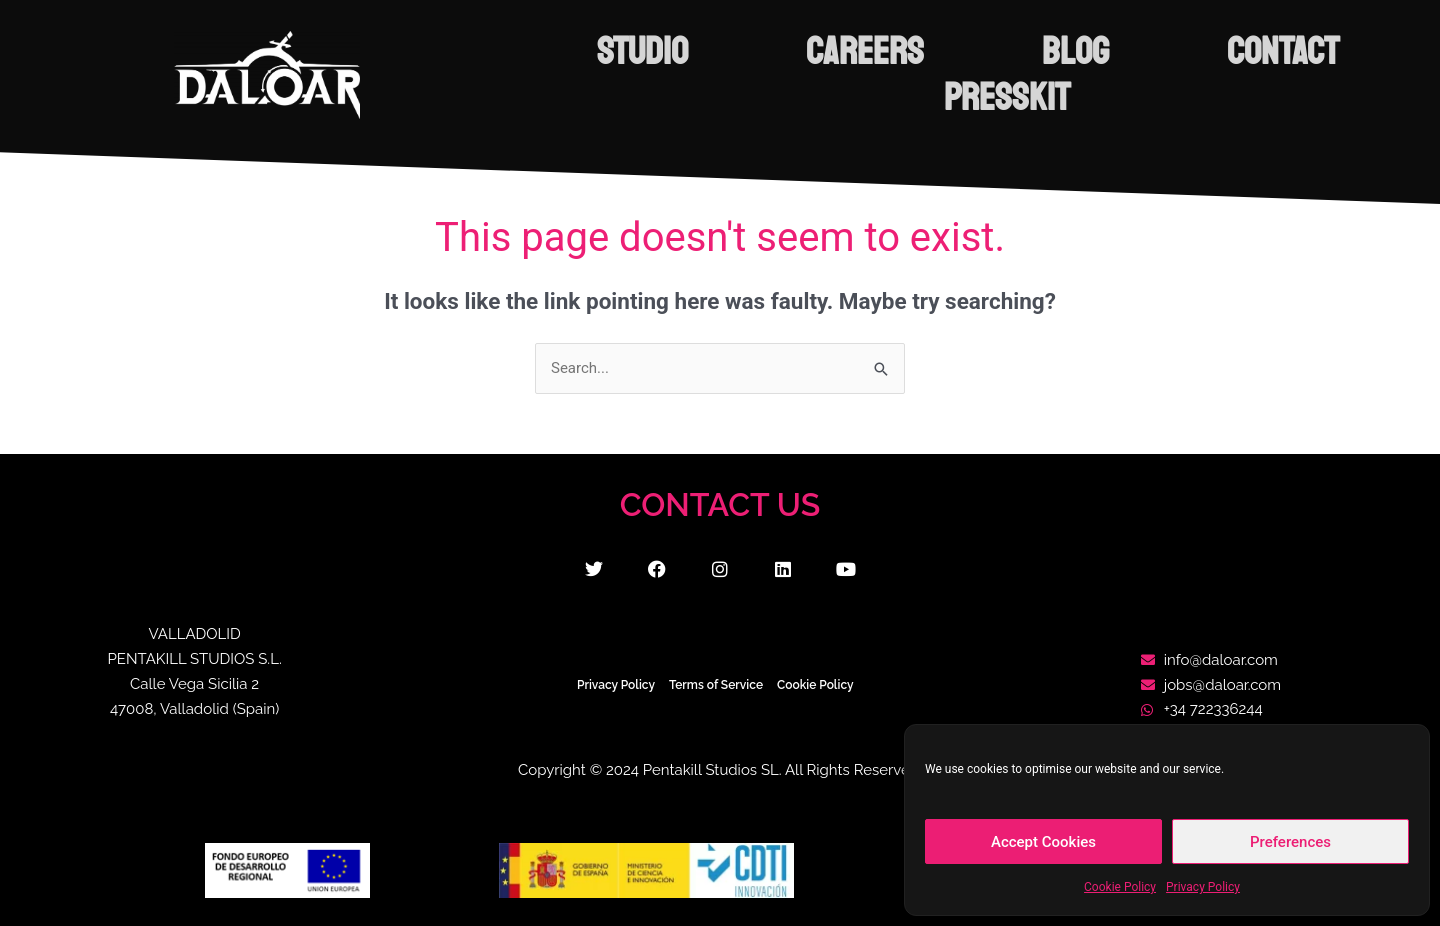 The image size is (1440, 926). I want to click on Accept Cookies, so click(1043, 842).